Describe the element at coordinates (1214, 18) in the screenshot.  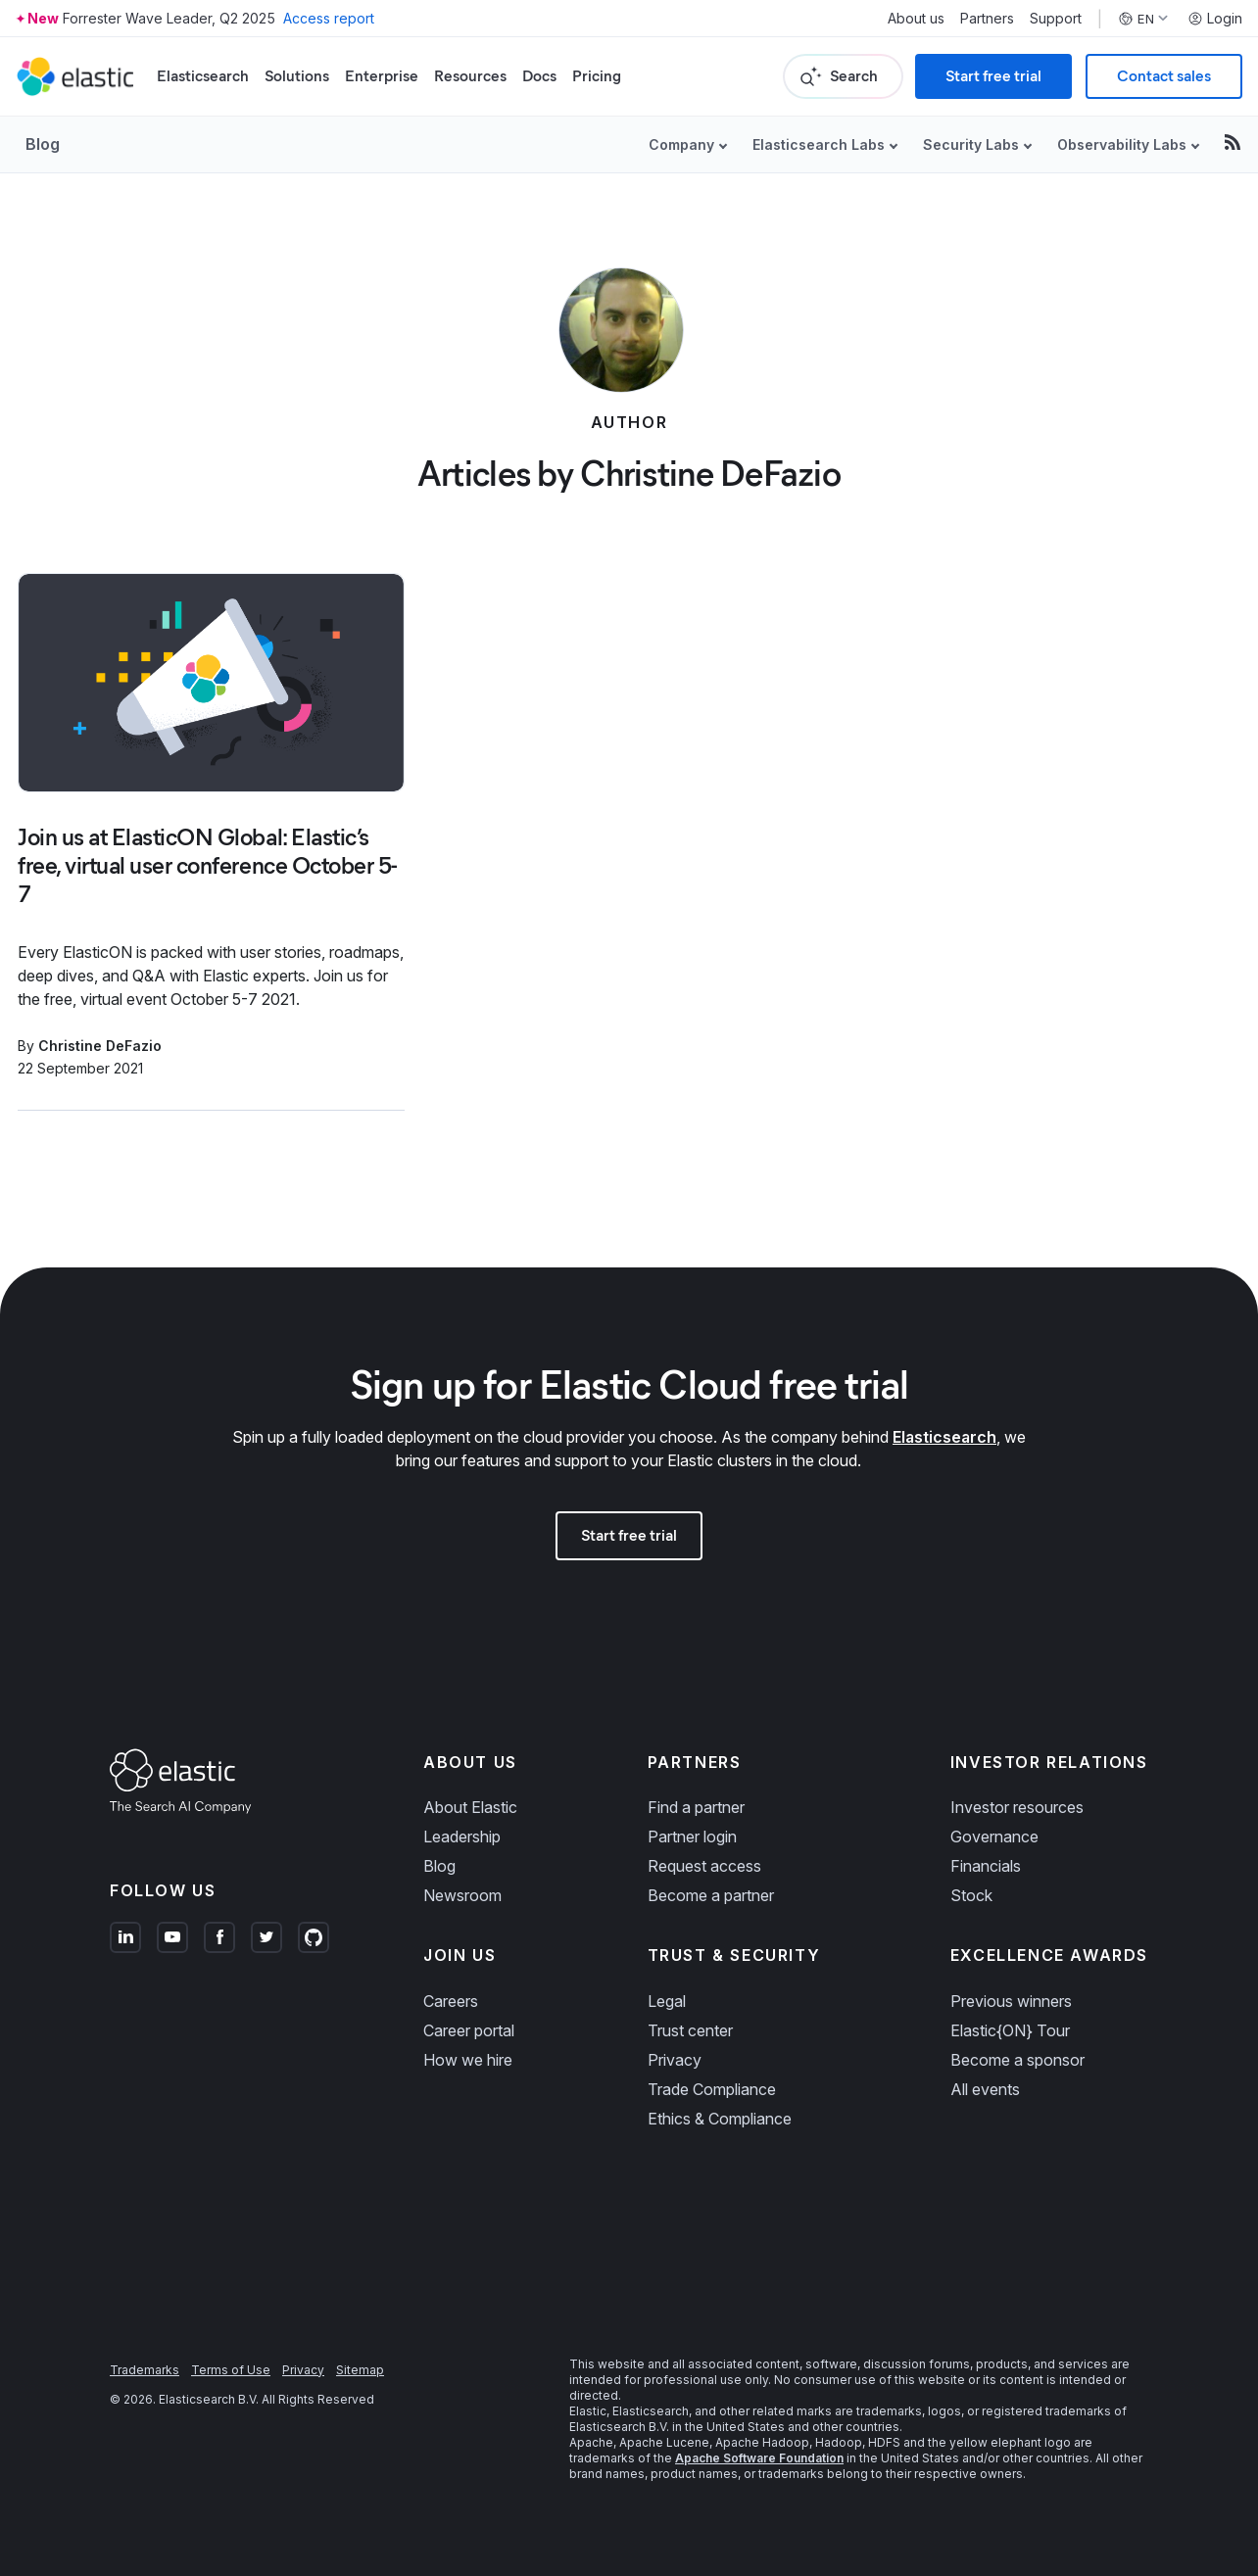
I see `Login` at that location.